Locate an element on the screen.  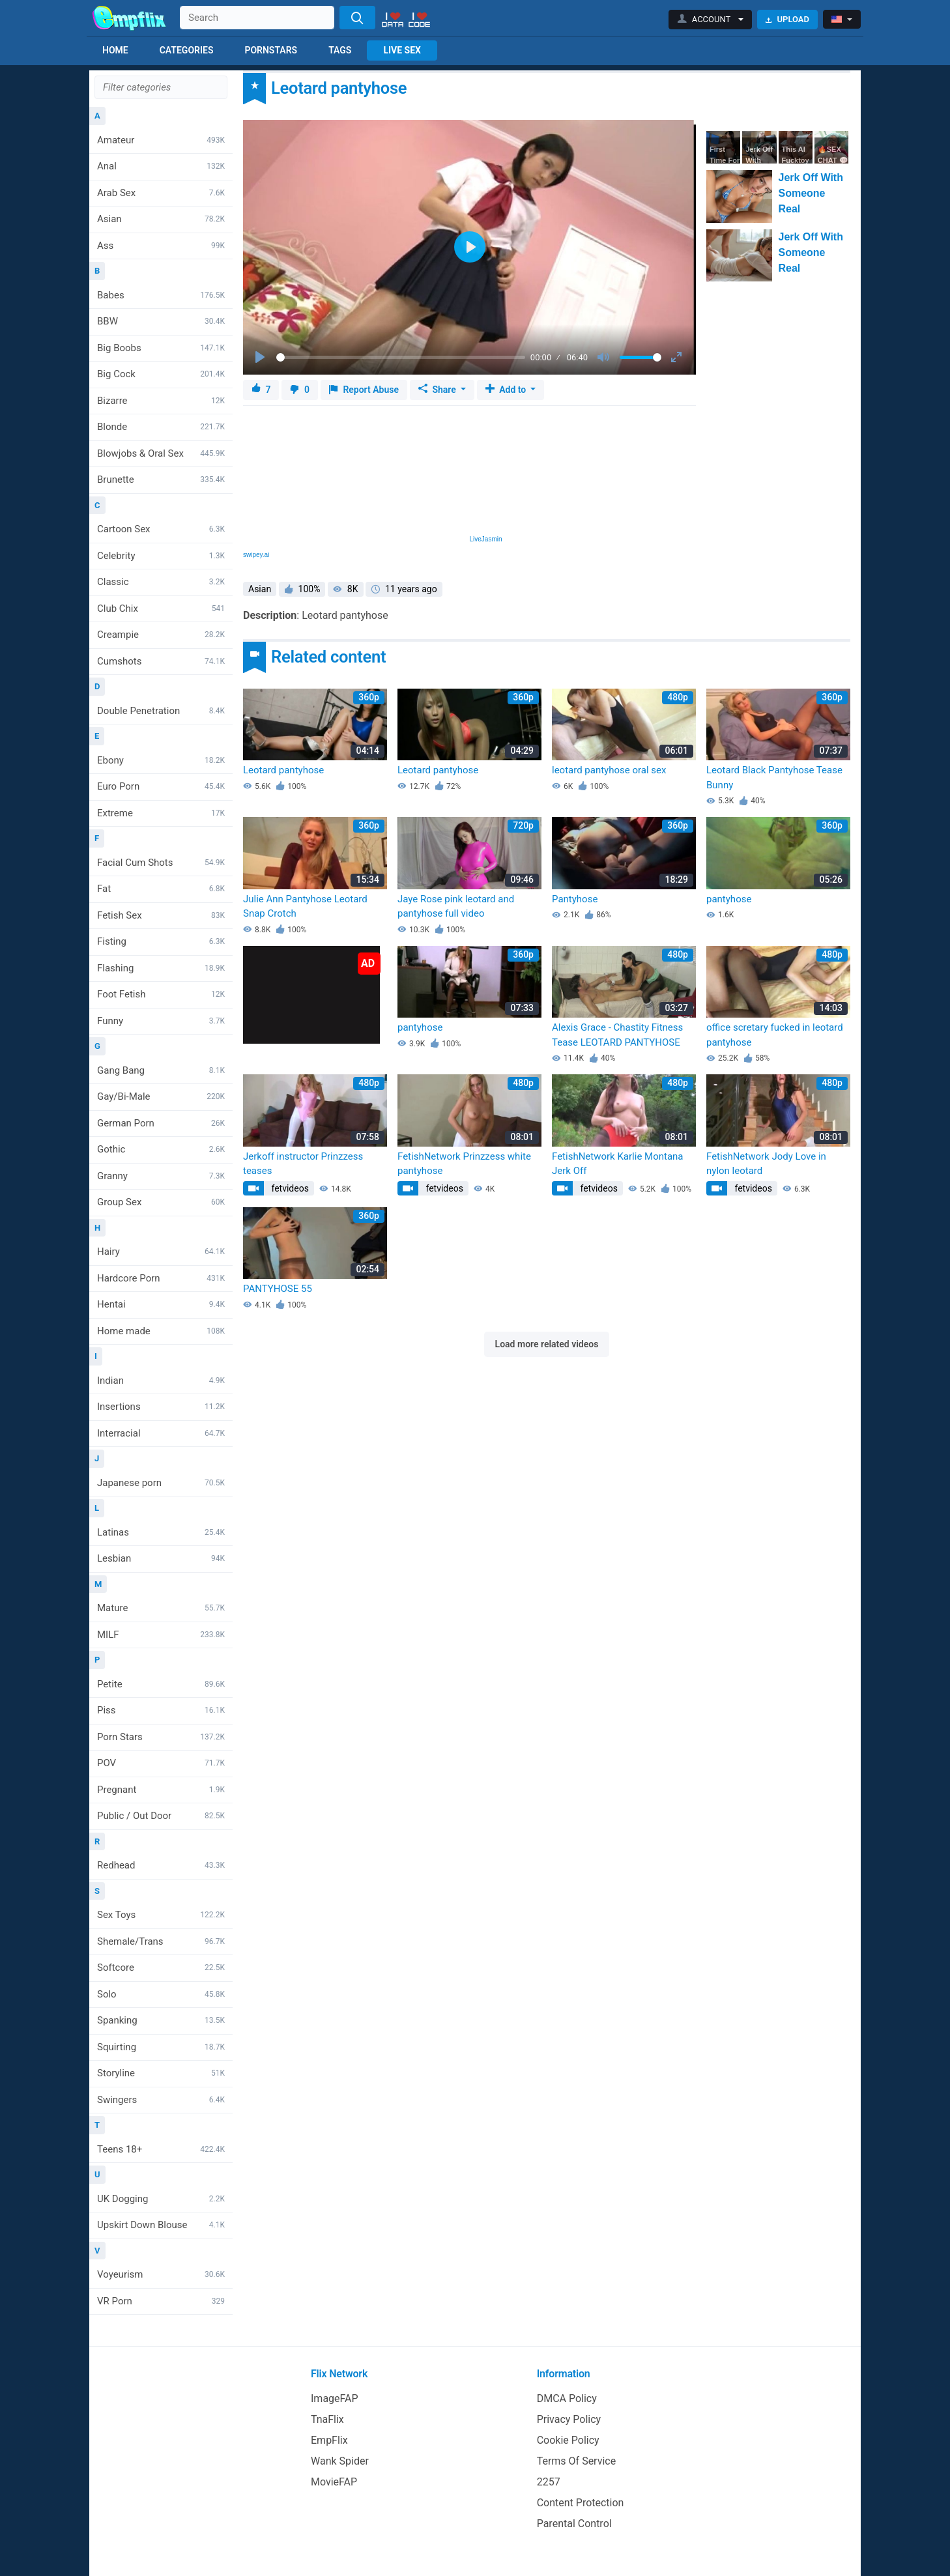
Cookie Policy is located at coordinates (568, 2440).